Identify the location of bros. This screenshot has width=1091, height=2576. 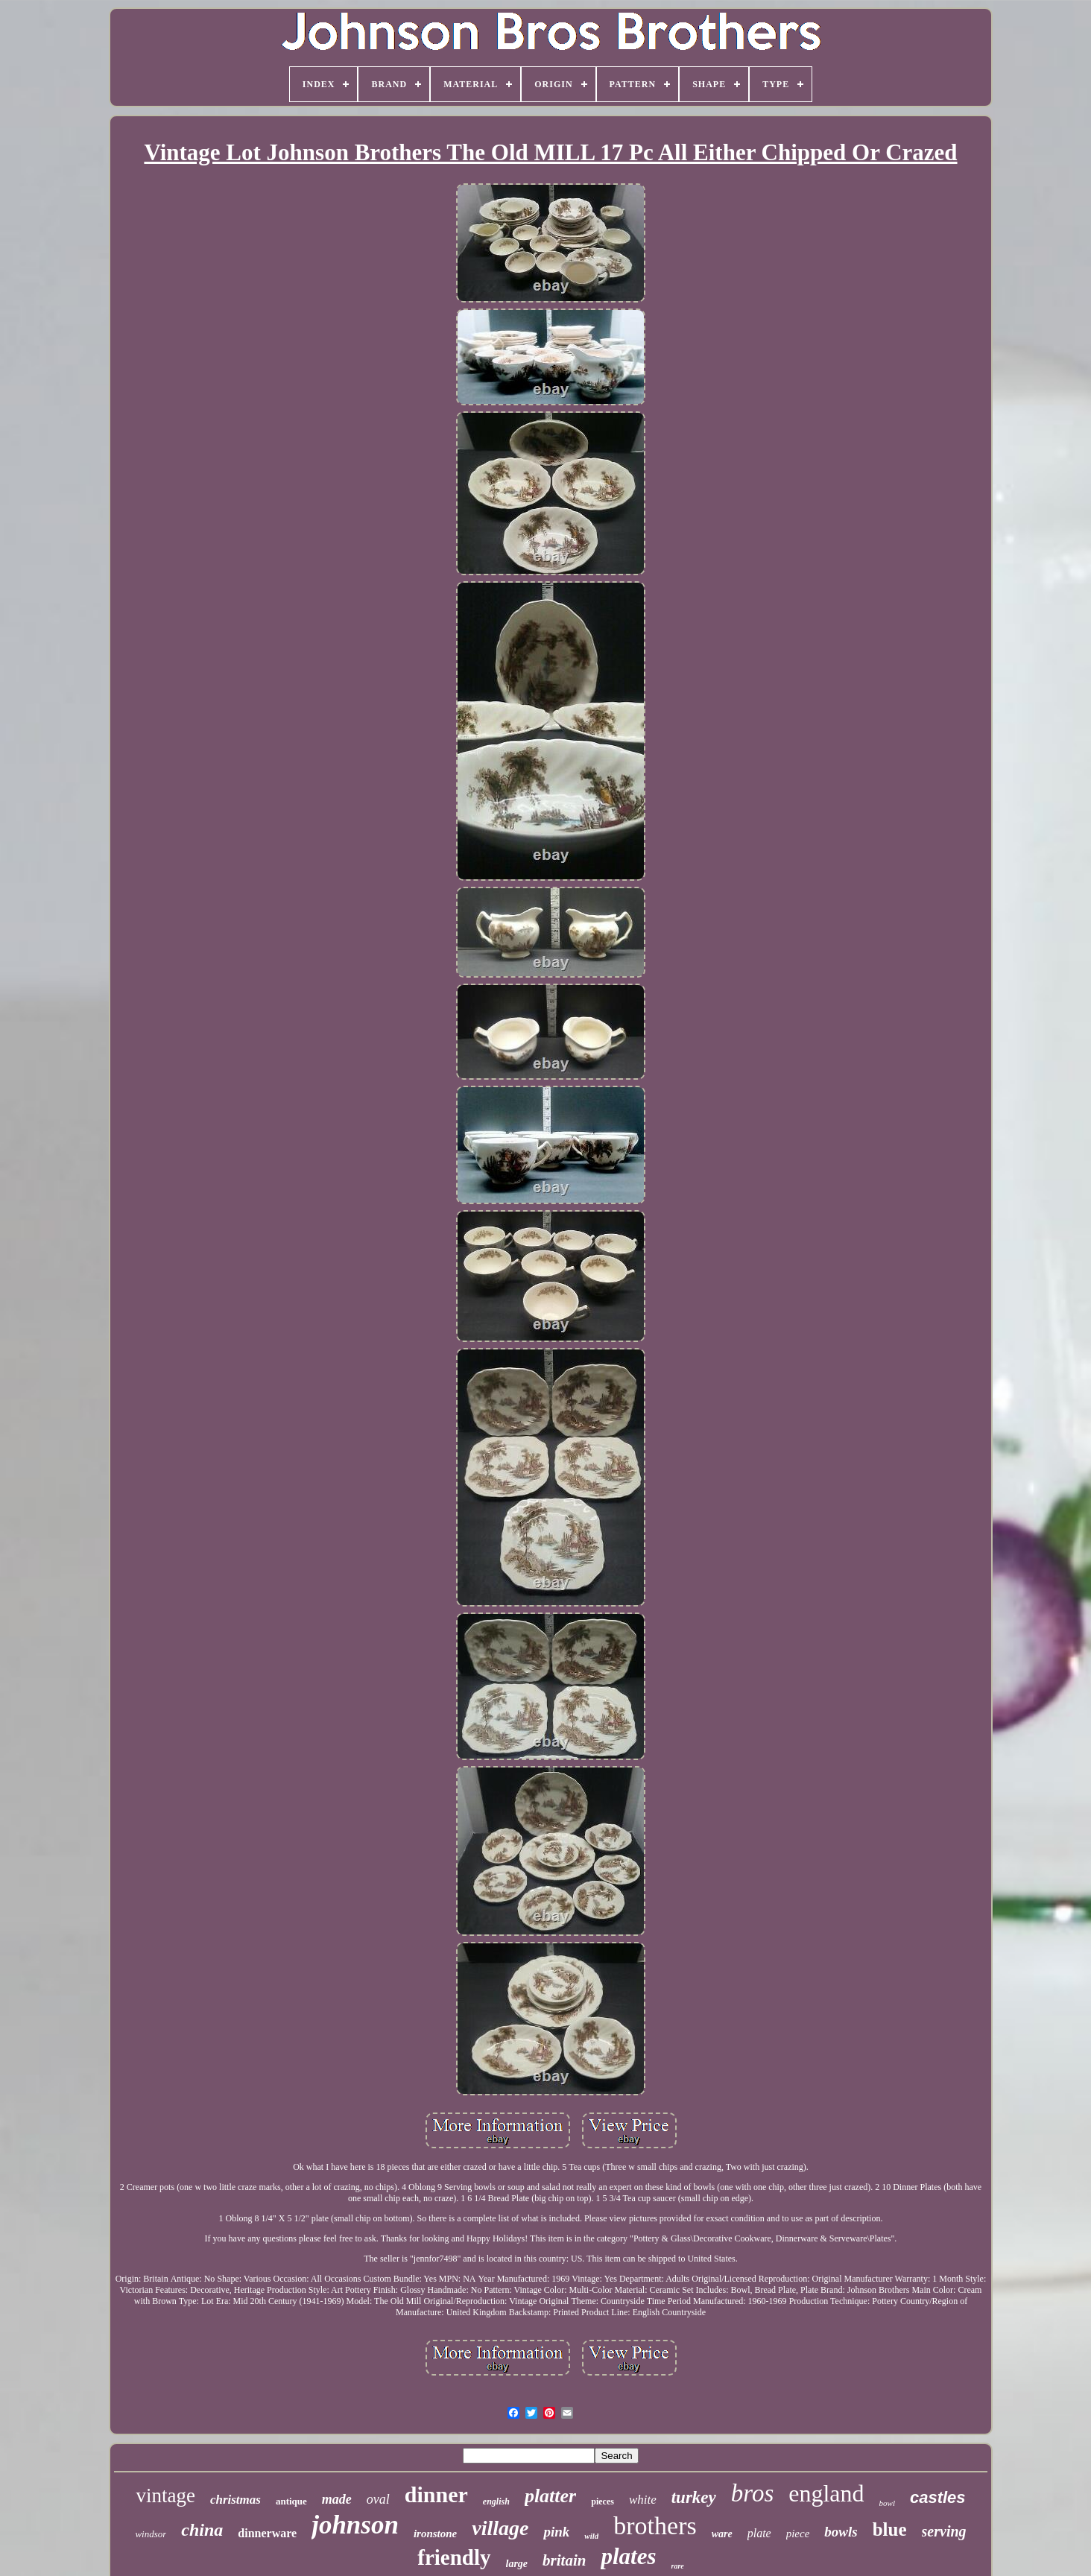
(752, 2493).